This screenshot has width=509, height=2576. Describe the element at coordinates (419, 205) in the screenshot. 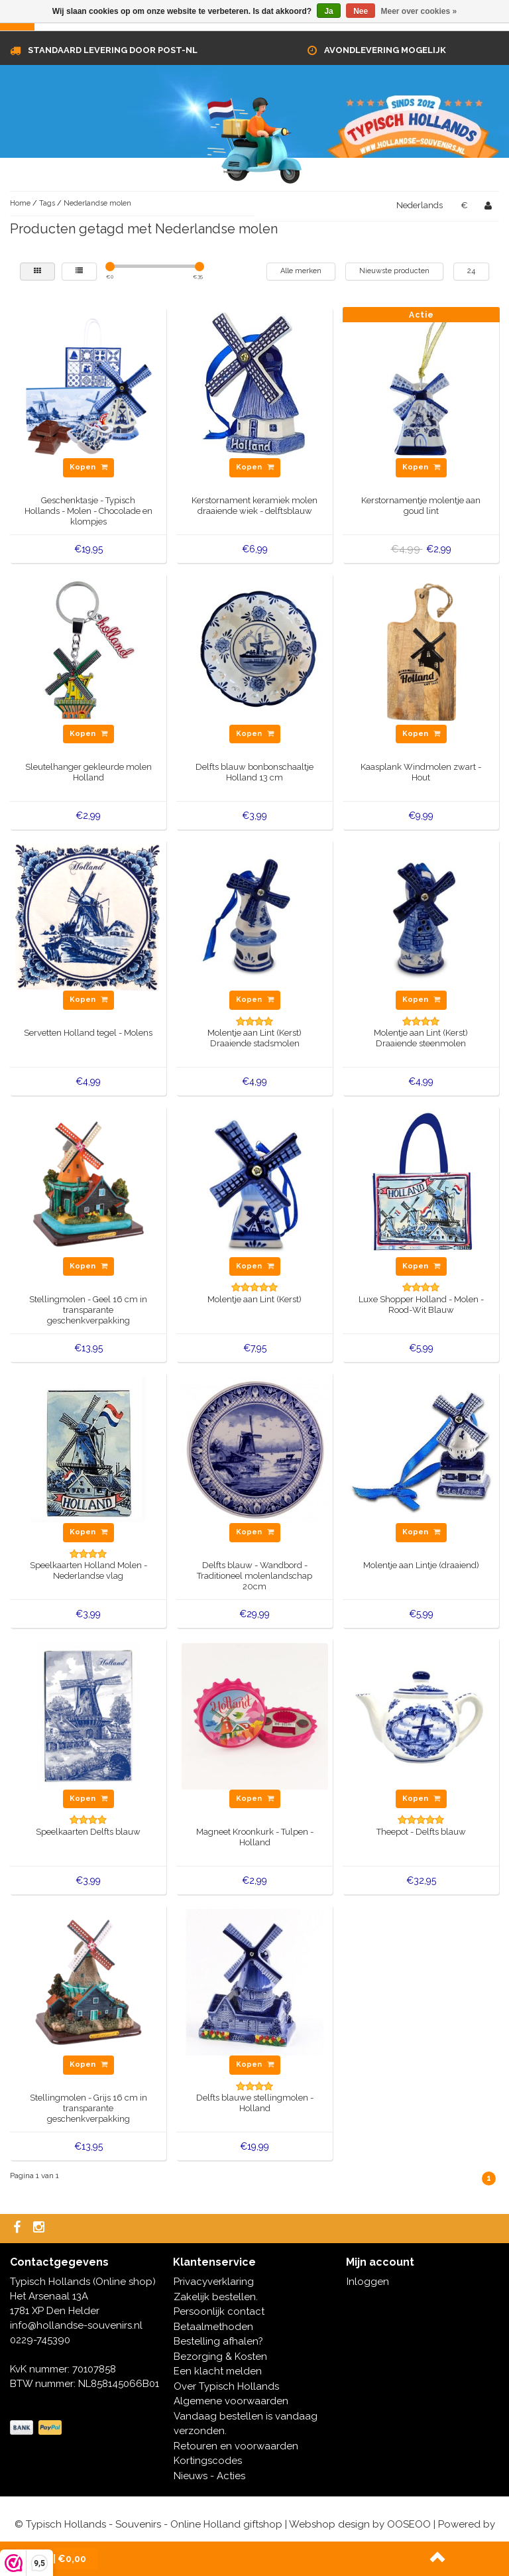

I see `Nederlands` at that location.